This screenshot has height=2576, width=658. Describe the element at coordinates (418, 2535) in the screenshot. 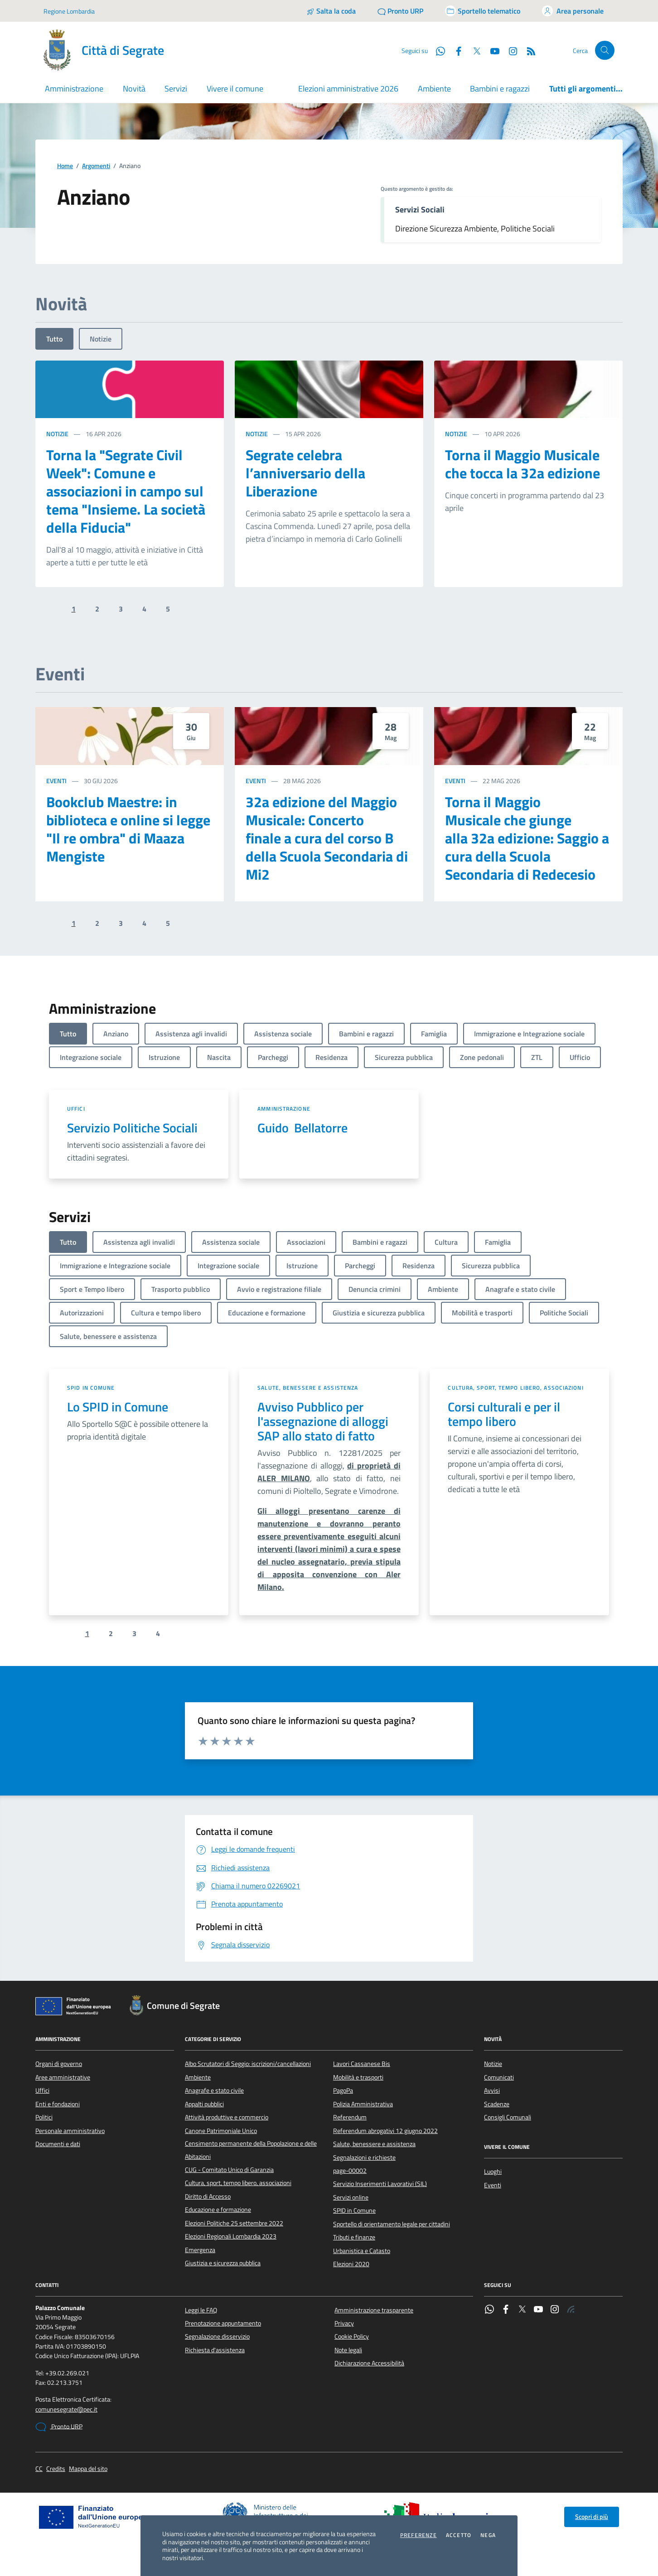

I see `Preferenze` at that location.